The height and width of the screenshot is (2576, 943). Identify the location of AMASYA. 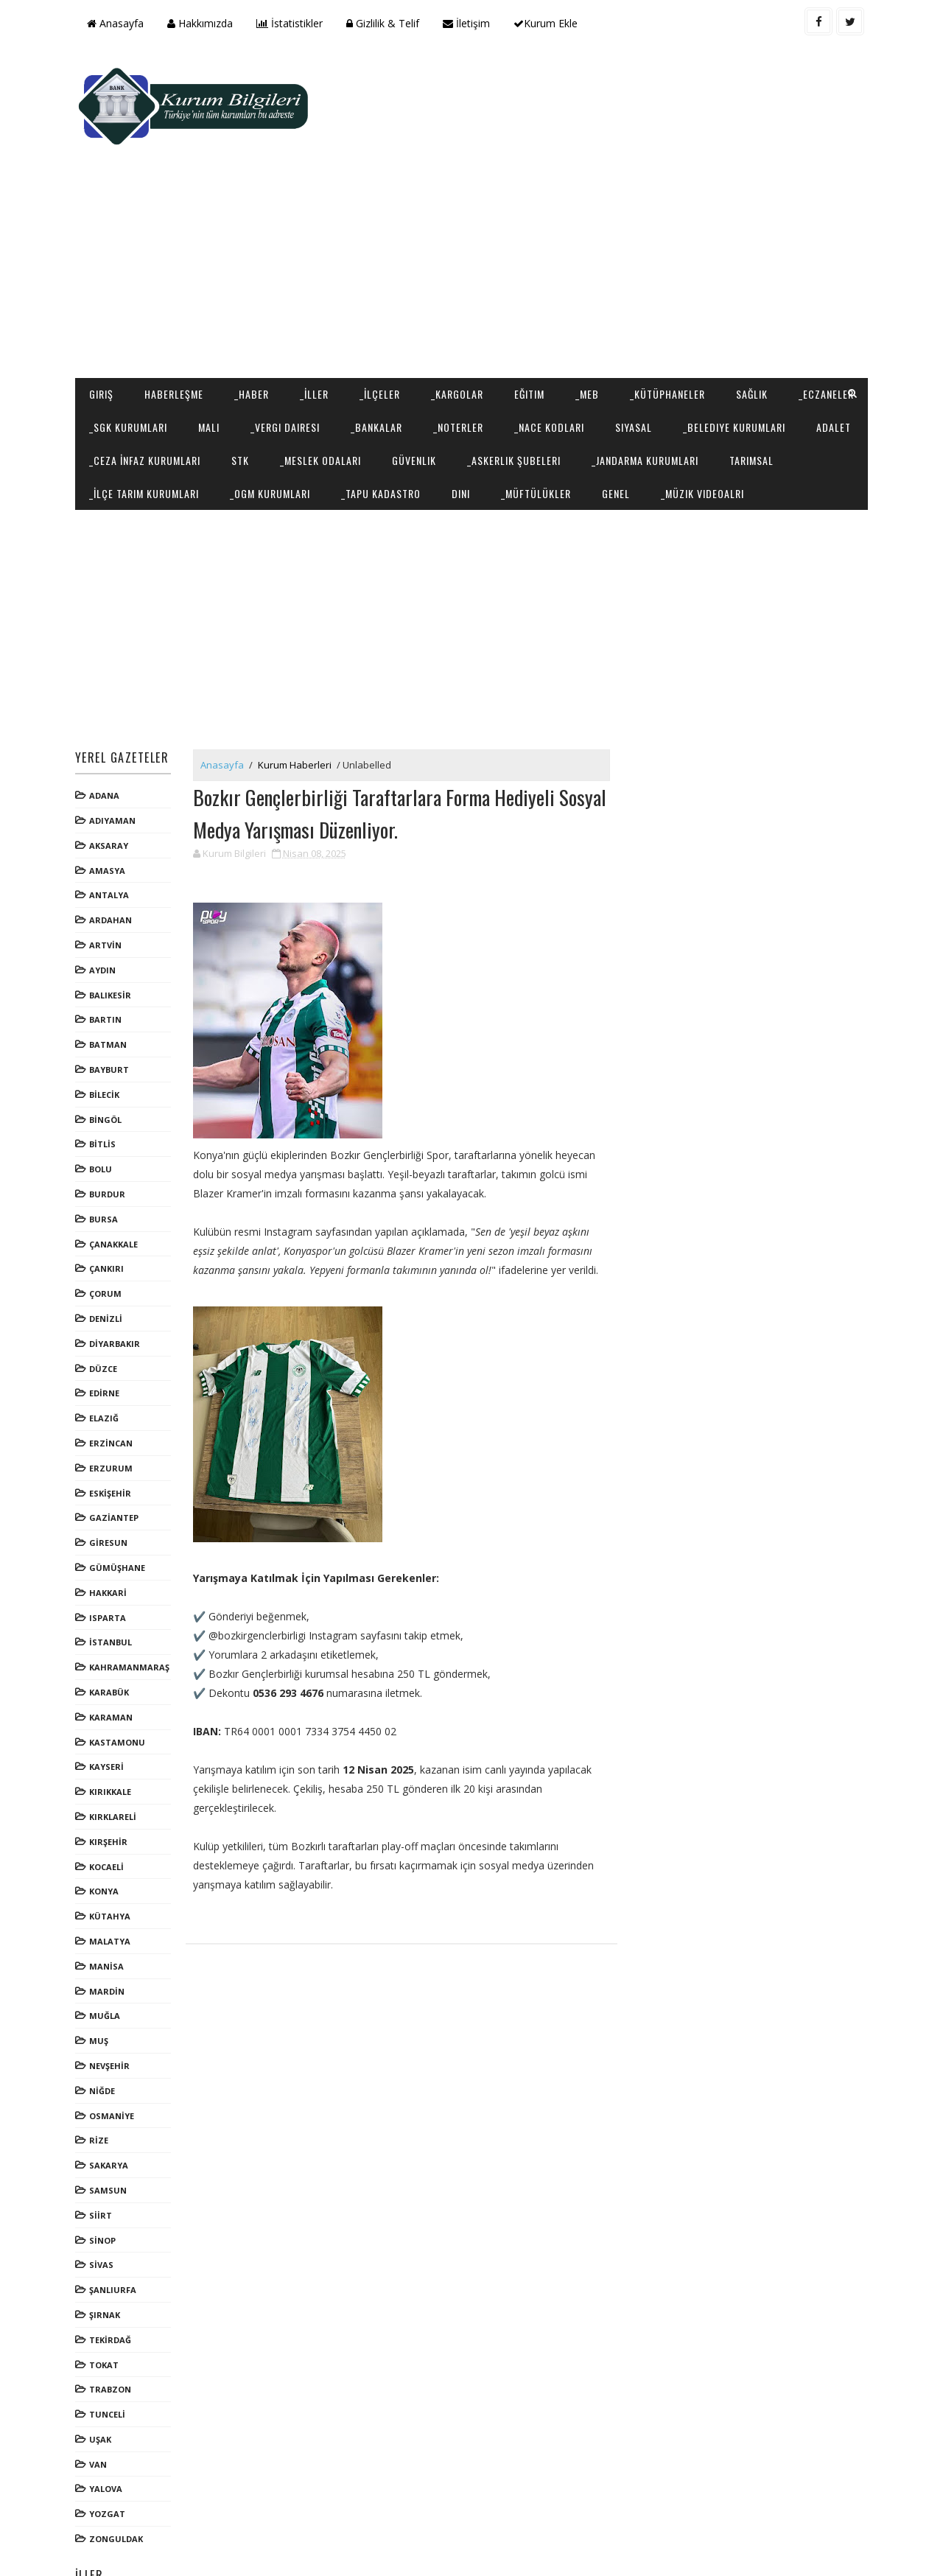
(109, 810).